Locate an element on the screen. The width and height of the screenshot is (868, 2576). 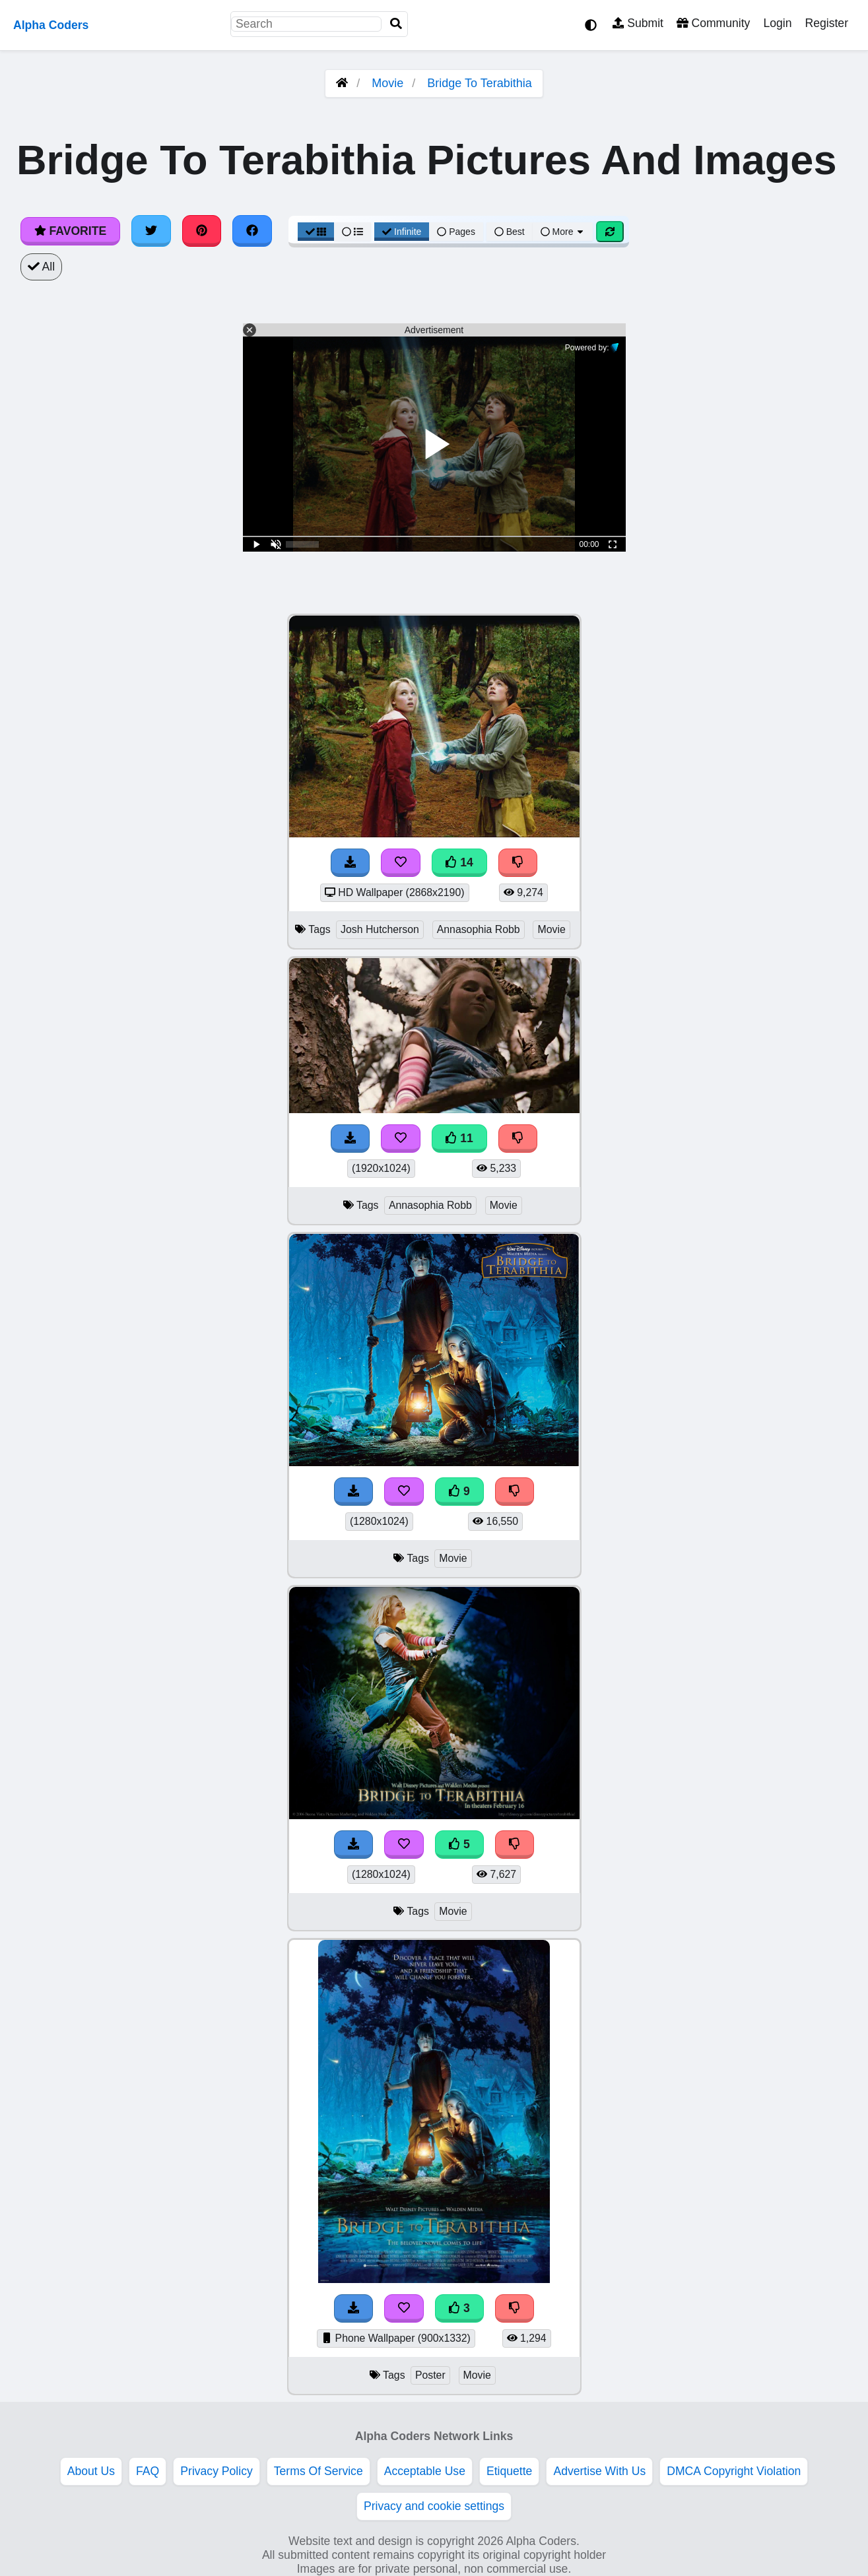
DMCA Copyright Violation is located at coordinates (734, 2471).